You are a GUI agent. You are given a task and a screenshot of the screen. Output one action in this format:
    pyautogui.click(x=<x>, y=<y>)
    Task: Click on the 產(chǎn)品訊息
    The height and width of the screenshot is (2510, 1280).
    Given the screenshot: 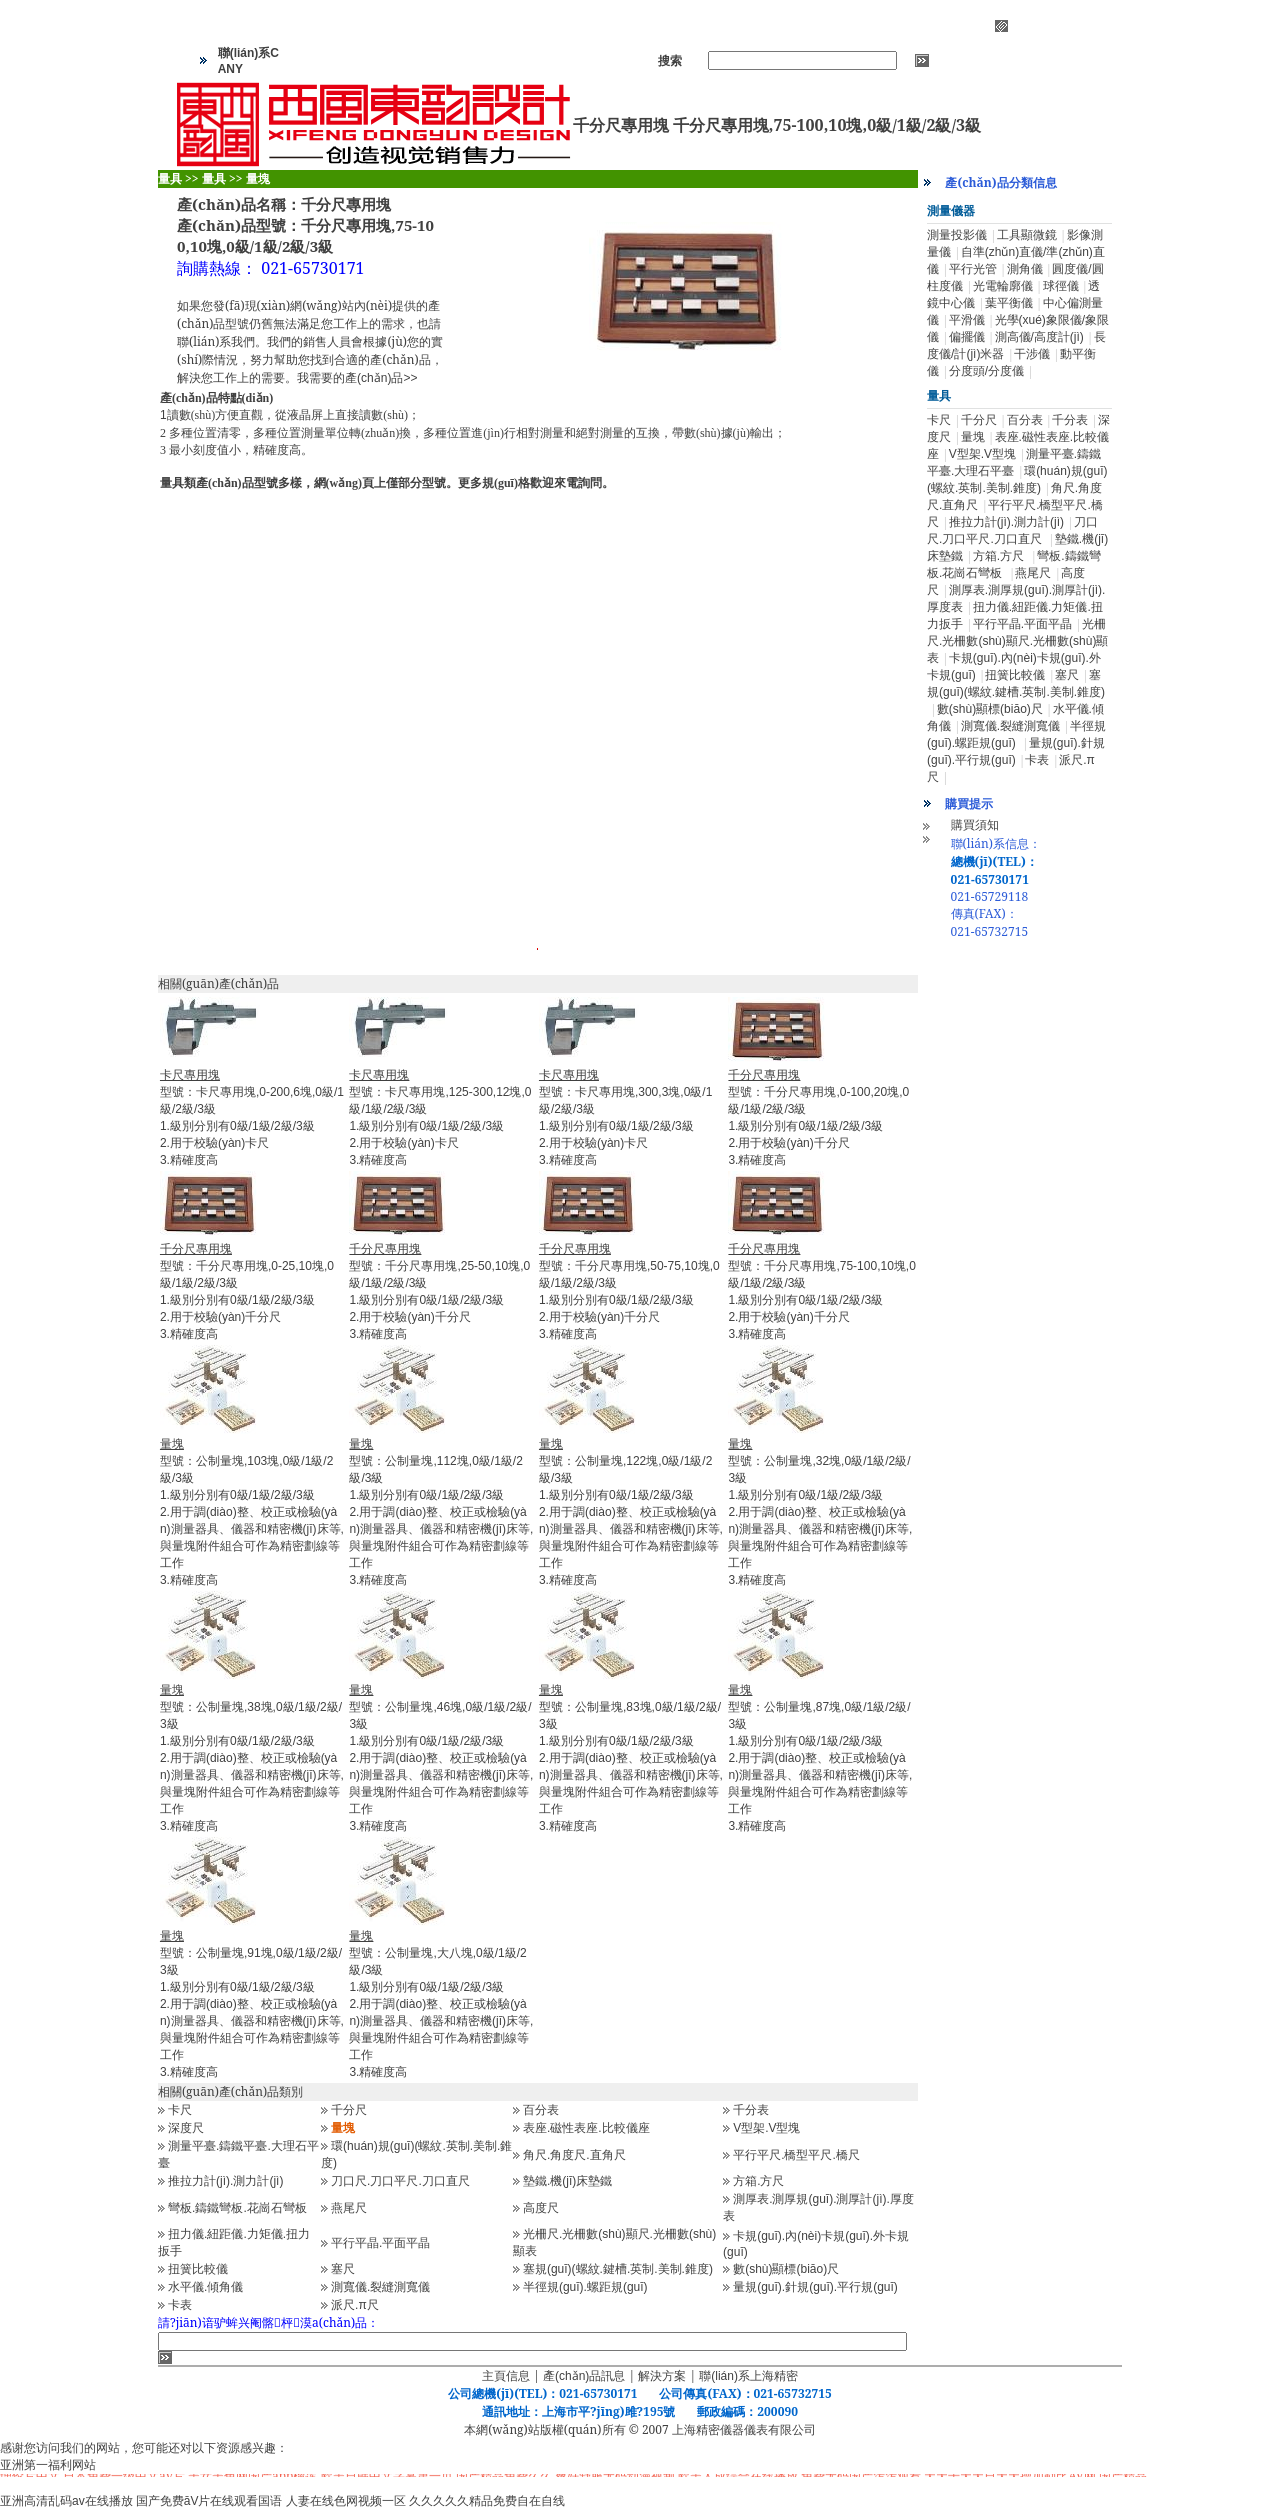 What is the action you would take?
    pyautogui.click(x=584, y=2376)
    